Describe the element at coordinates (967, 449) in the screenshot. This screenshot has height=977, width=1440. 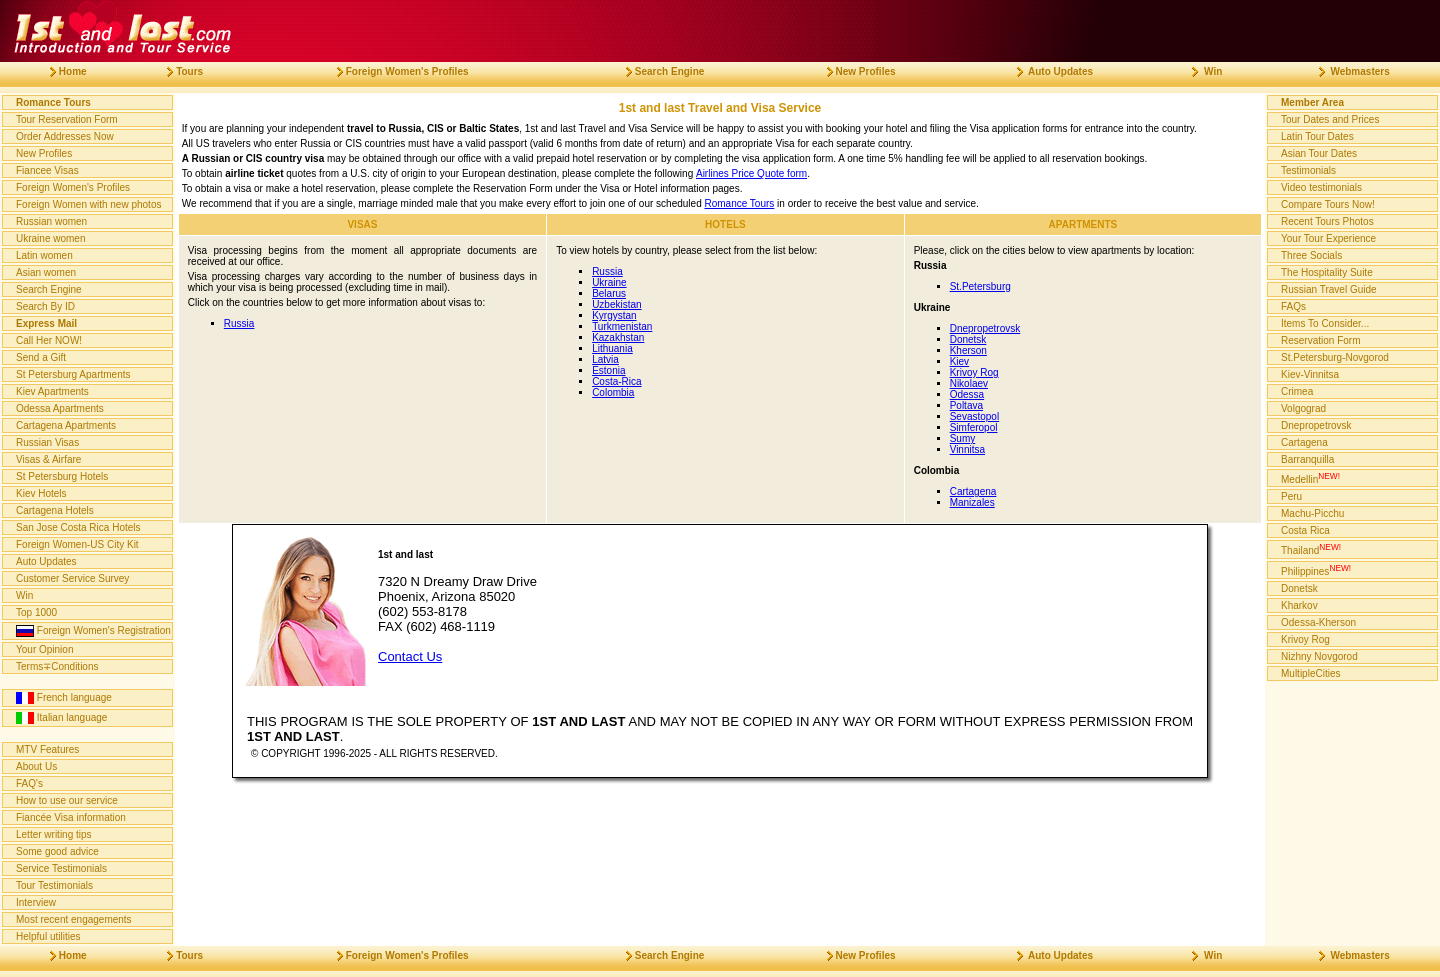
I see `Vinnitsa` at that location.